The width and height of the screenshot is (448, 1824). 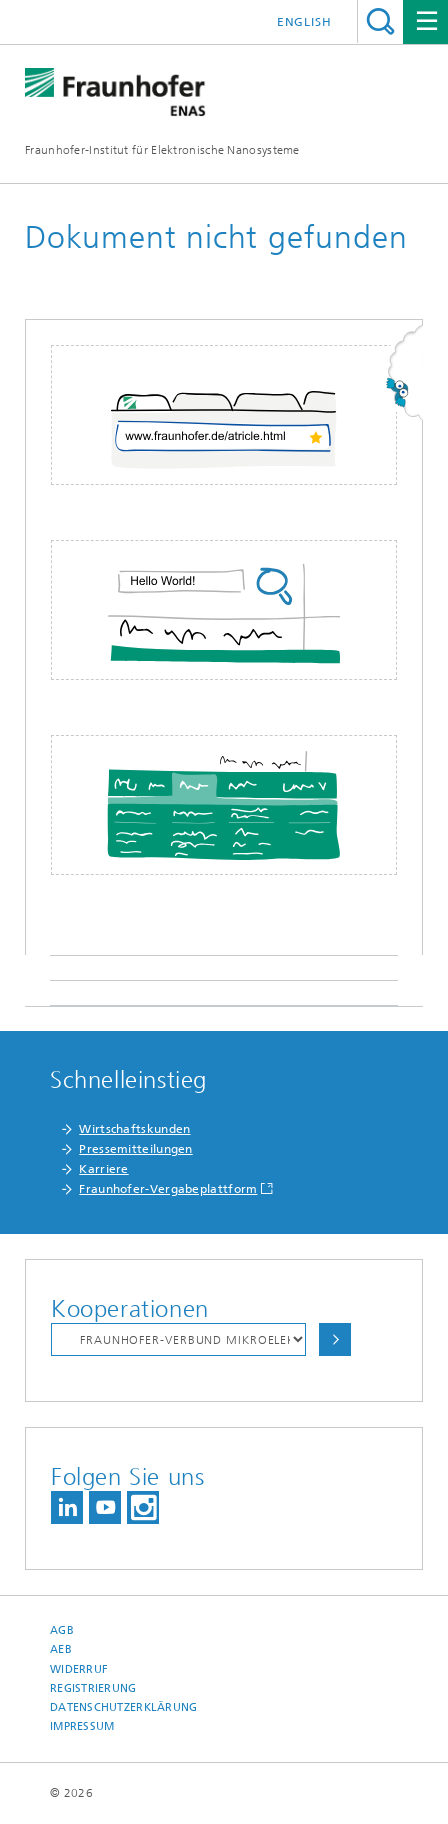 I want to click on Titel - Suche, so click(x=380, y=21).